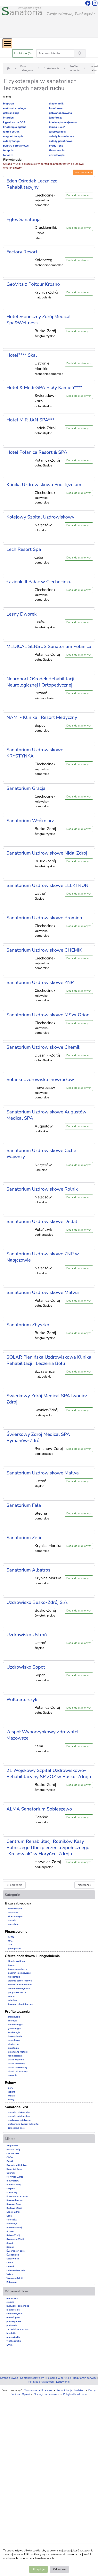  What do you see at coordinates (10, 2266) in the screenshot?
I see `Ustroń` at bounding box center [10, 2266].